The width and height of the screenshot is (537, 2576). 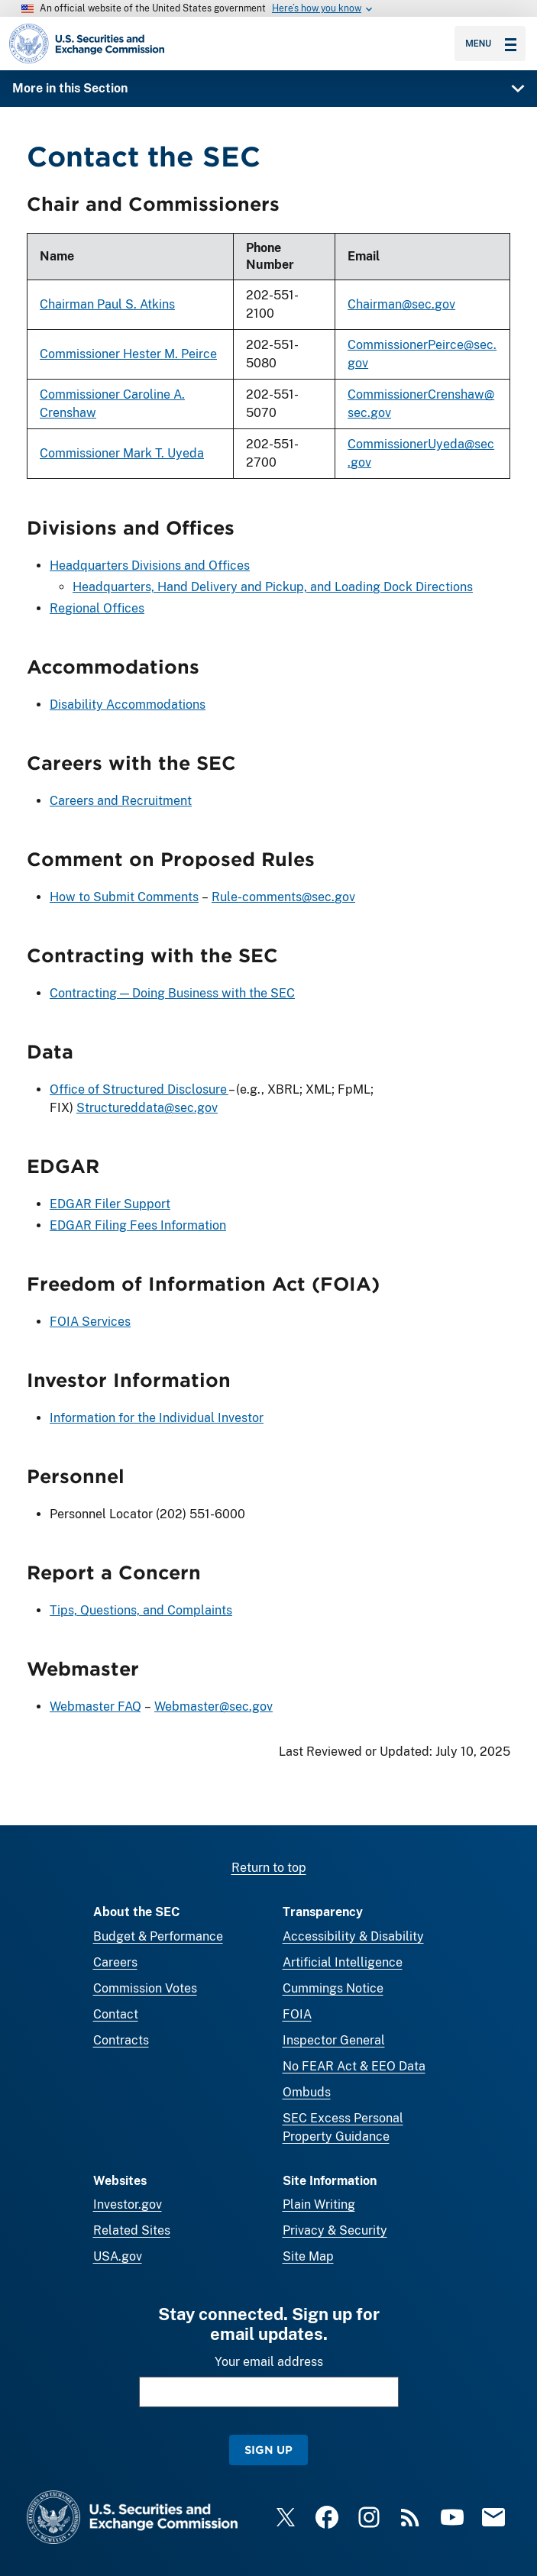 What do you see at coordinates (297, 2014) in the screenshot?
I see `FOIA` at bounding box center [297, 2014].